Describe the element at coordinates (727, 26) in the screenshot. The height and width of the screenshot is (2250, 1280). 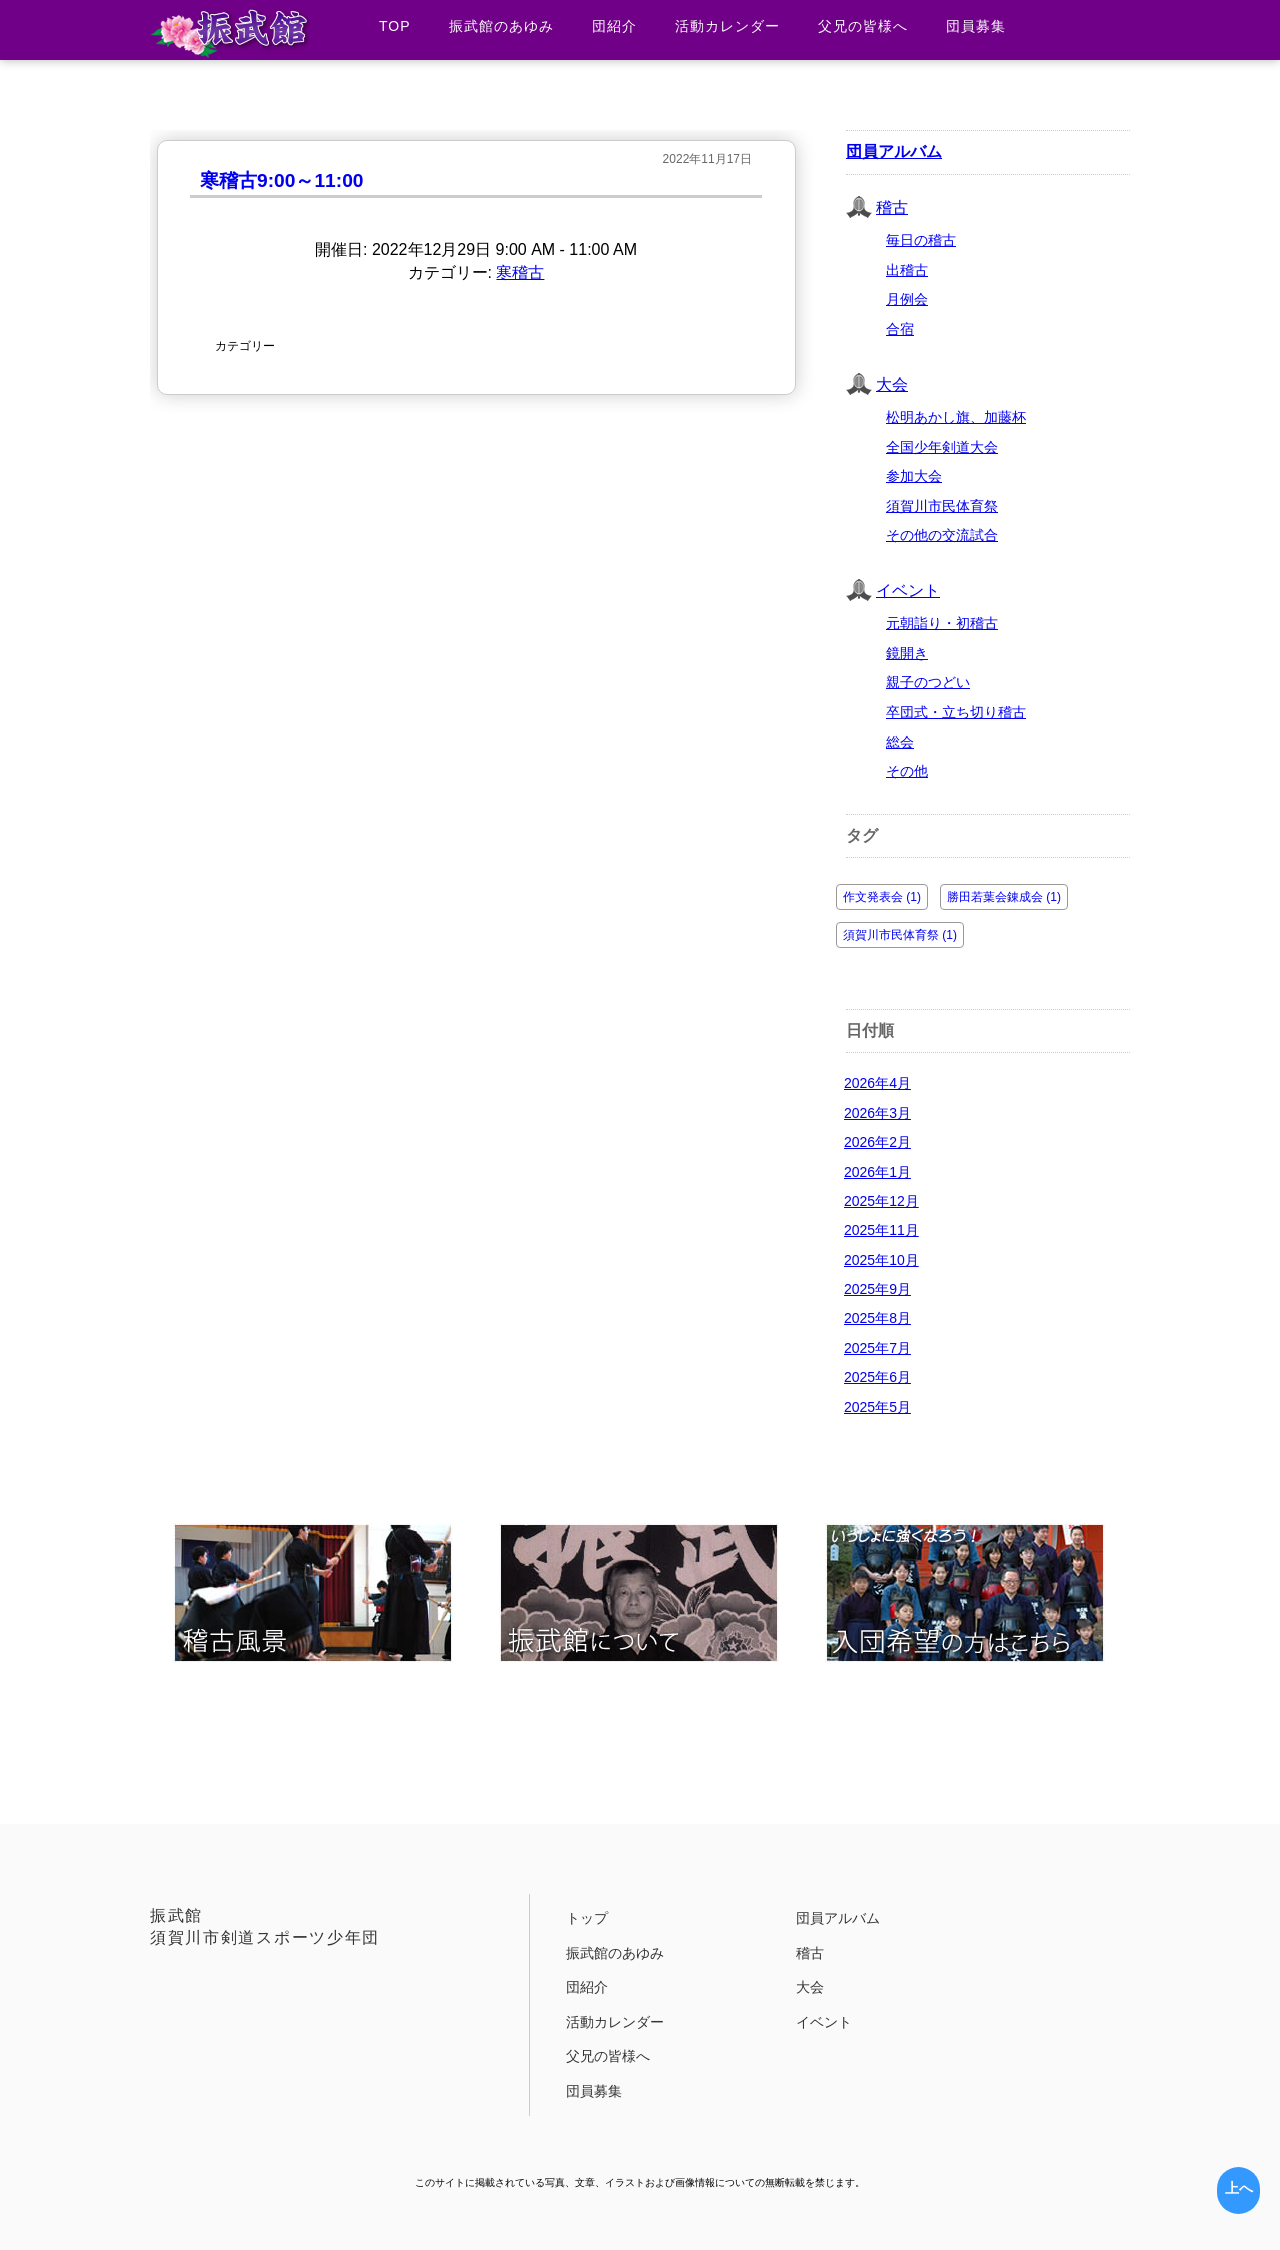
I see `活動カレンダー` at that location.